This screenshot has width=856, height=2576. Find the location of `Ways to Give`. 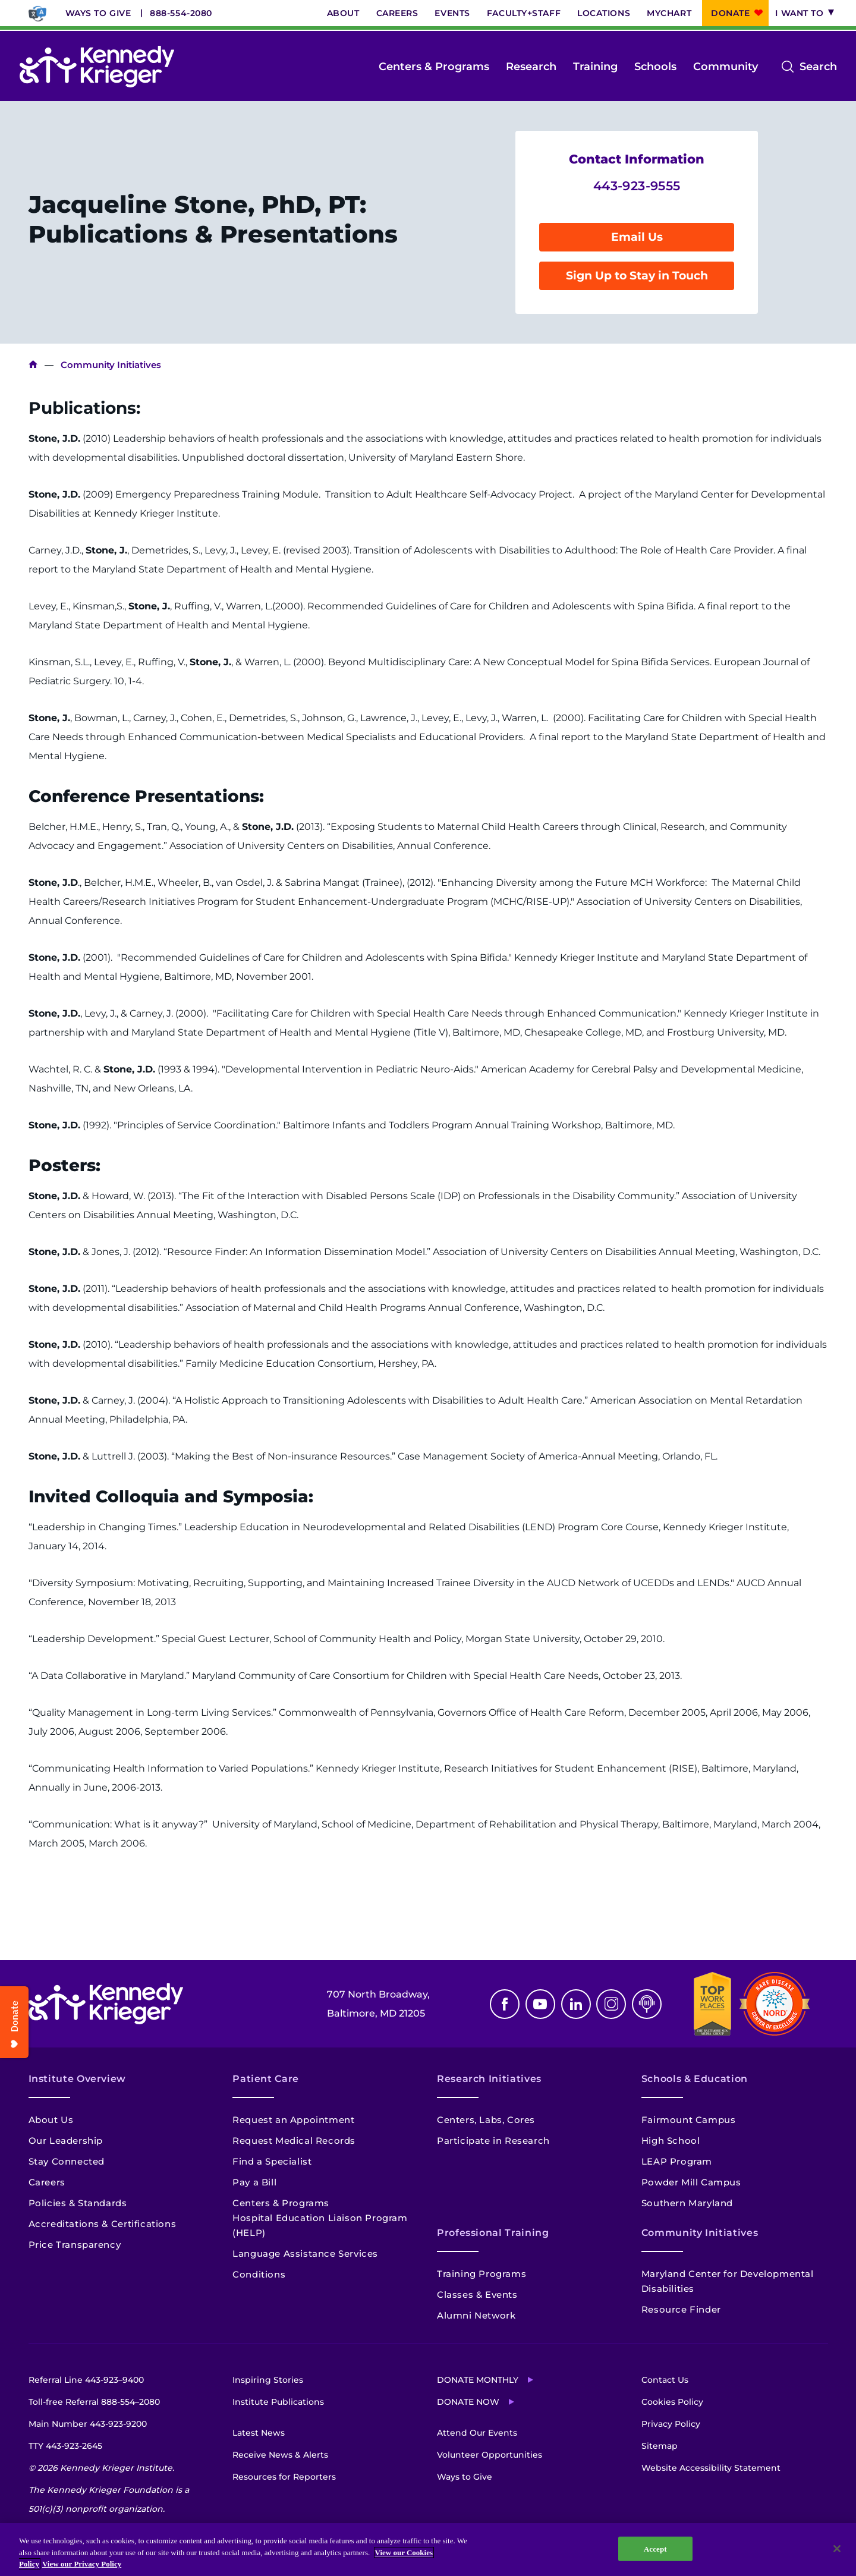

Ways to Give is located at coordinates (98, 13).